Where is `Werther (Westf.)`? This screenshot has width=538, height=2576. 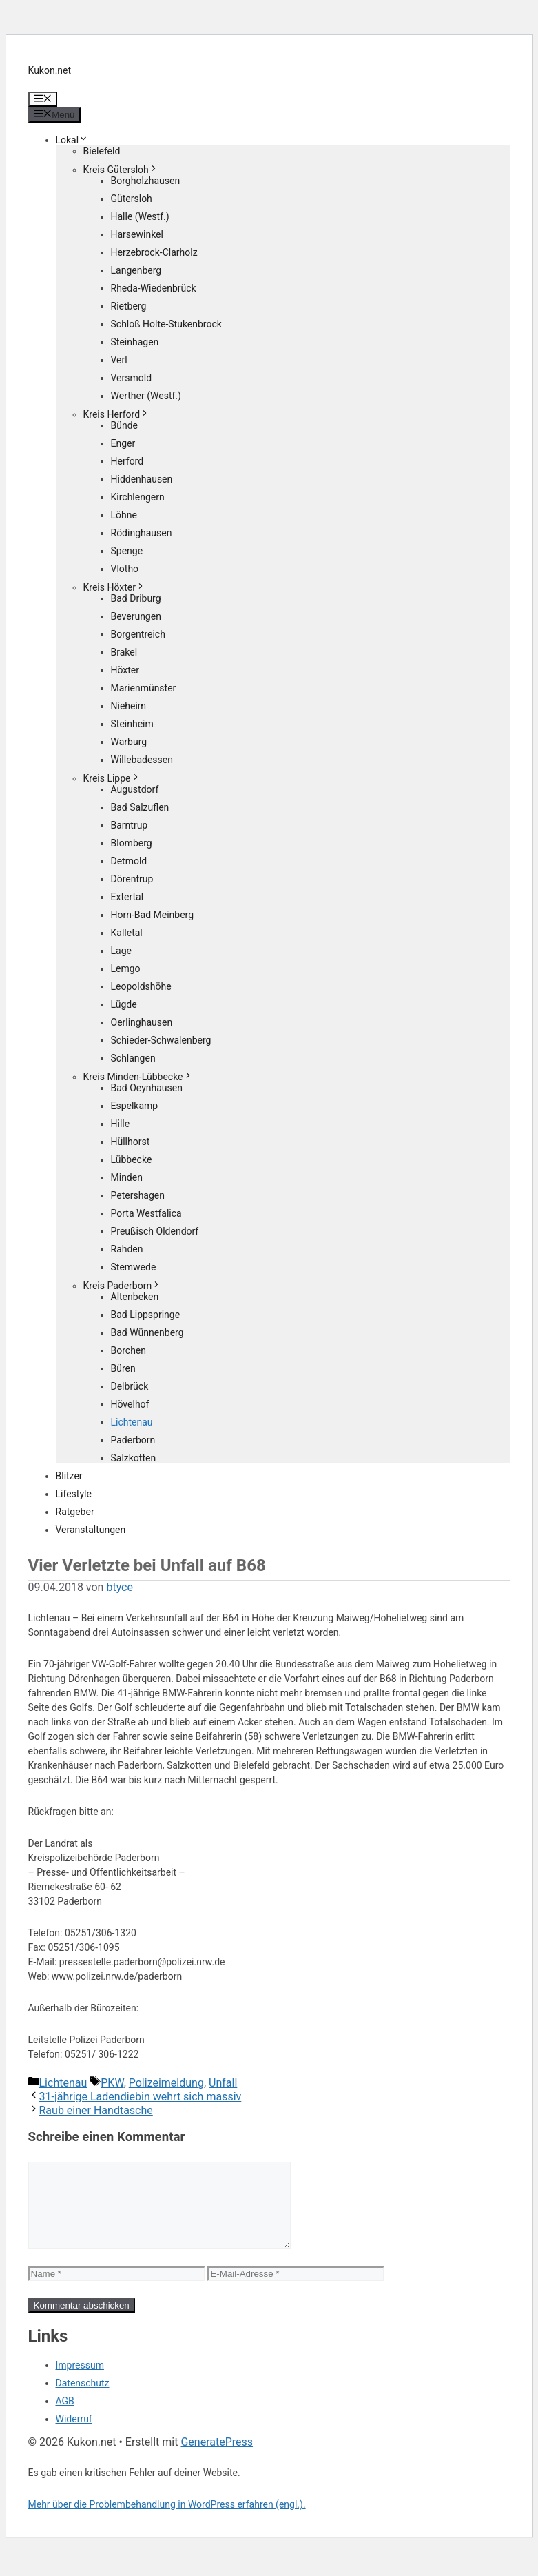 Werther (Westf.) is located at coordinates (146, 395).